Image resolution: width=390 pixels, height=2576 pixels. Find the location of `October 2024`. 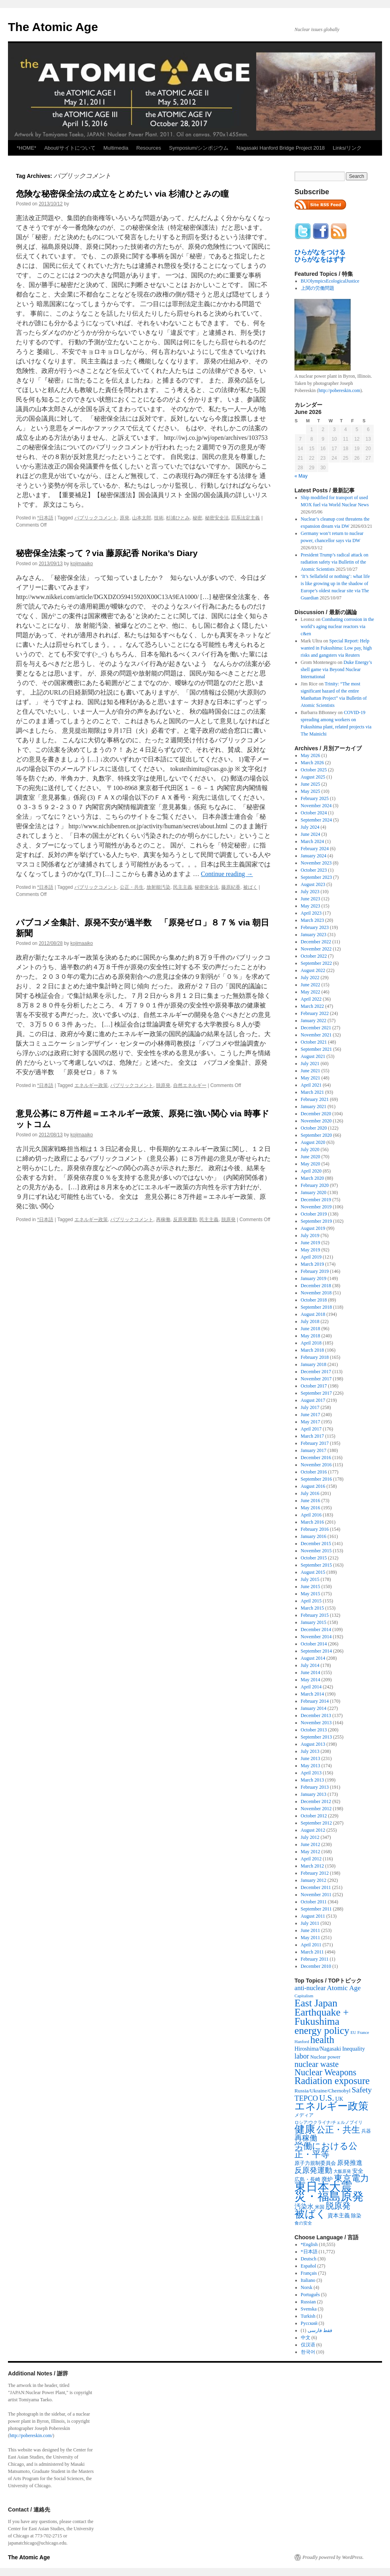

October 2024 is located at coordinates (314, 813).